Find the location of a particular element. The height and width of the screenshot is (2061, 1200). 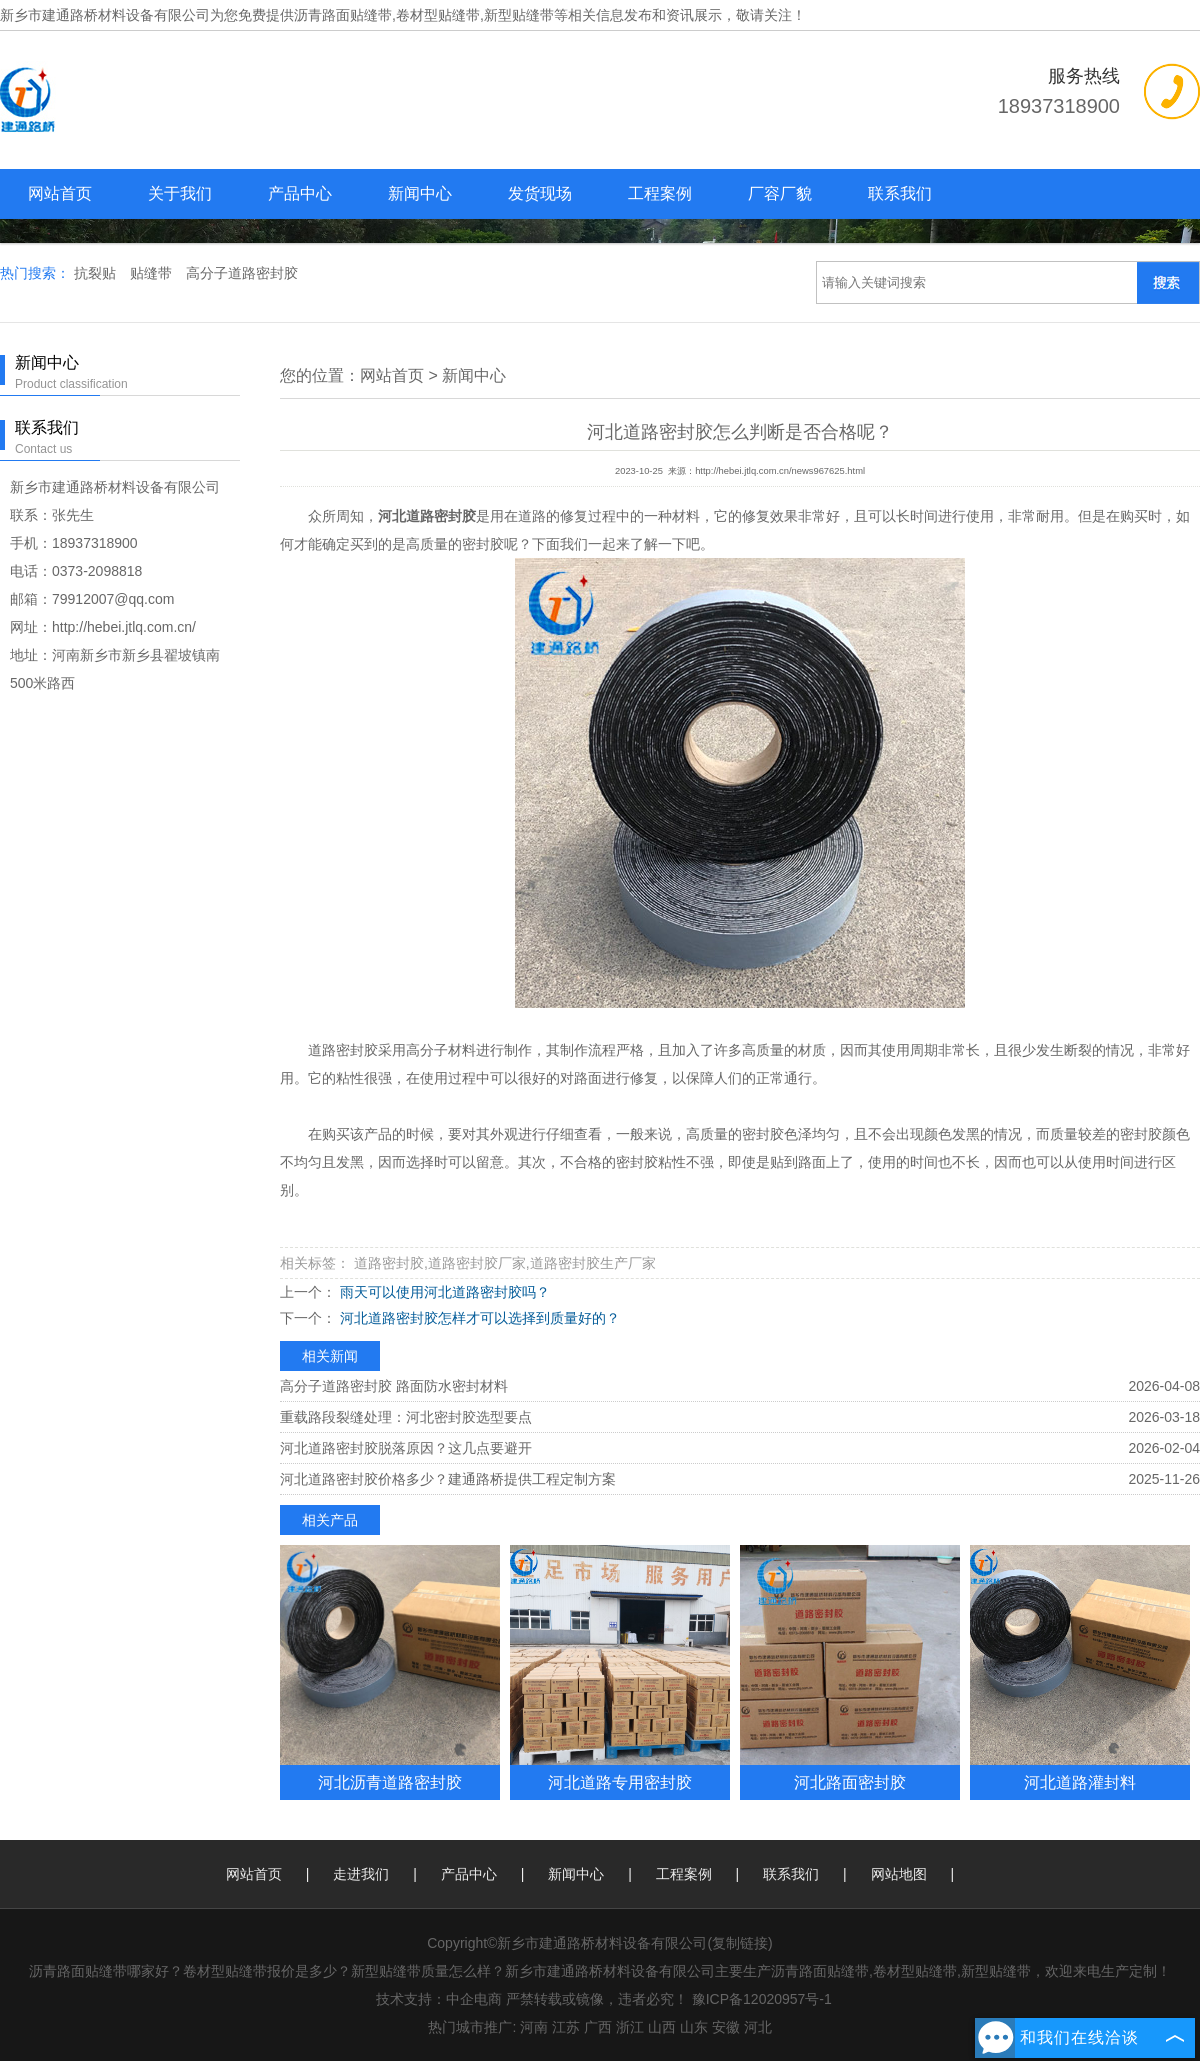

山西 is located at coordinates (662, 2027).